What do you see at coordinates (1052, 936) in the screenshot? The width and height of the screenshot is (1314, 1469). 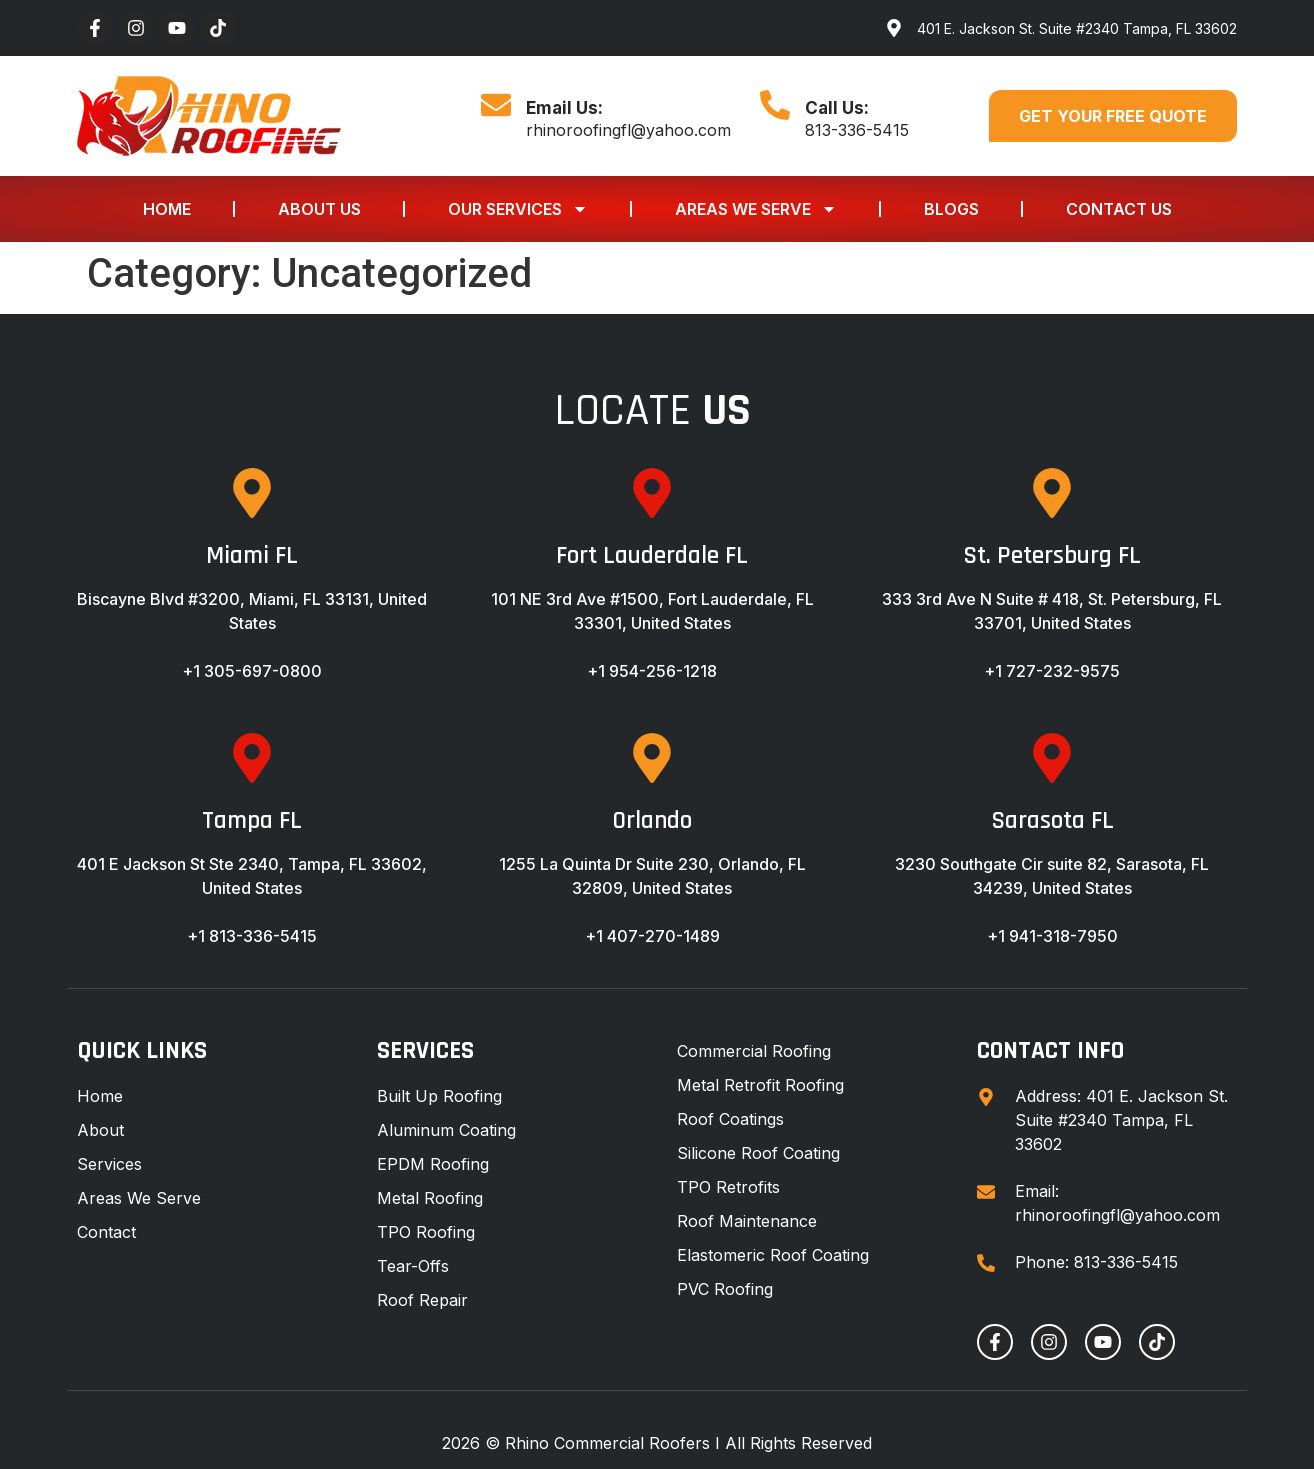 I see `+1 941-318-7950` at bounding box center [1052, 936].